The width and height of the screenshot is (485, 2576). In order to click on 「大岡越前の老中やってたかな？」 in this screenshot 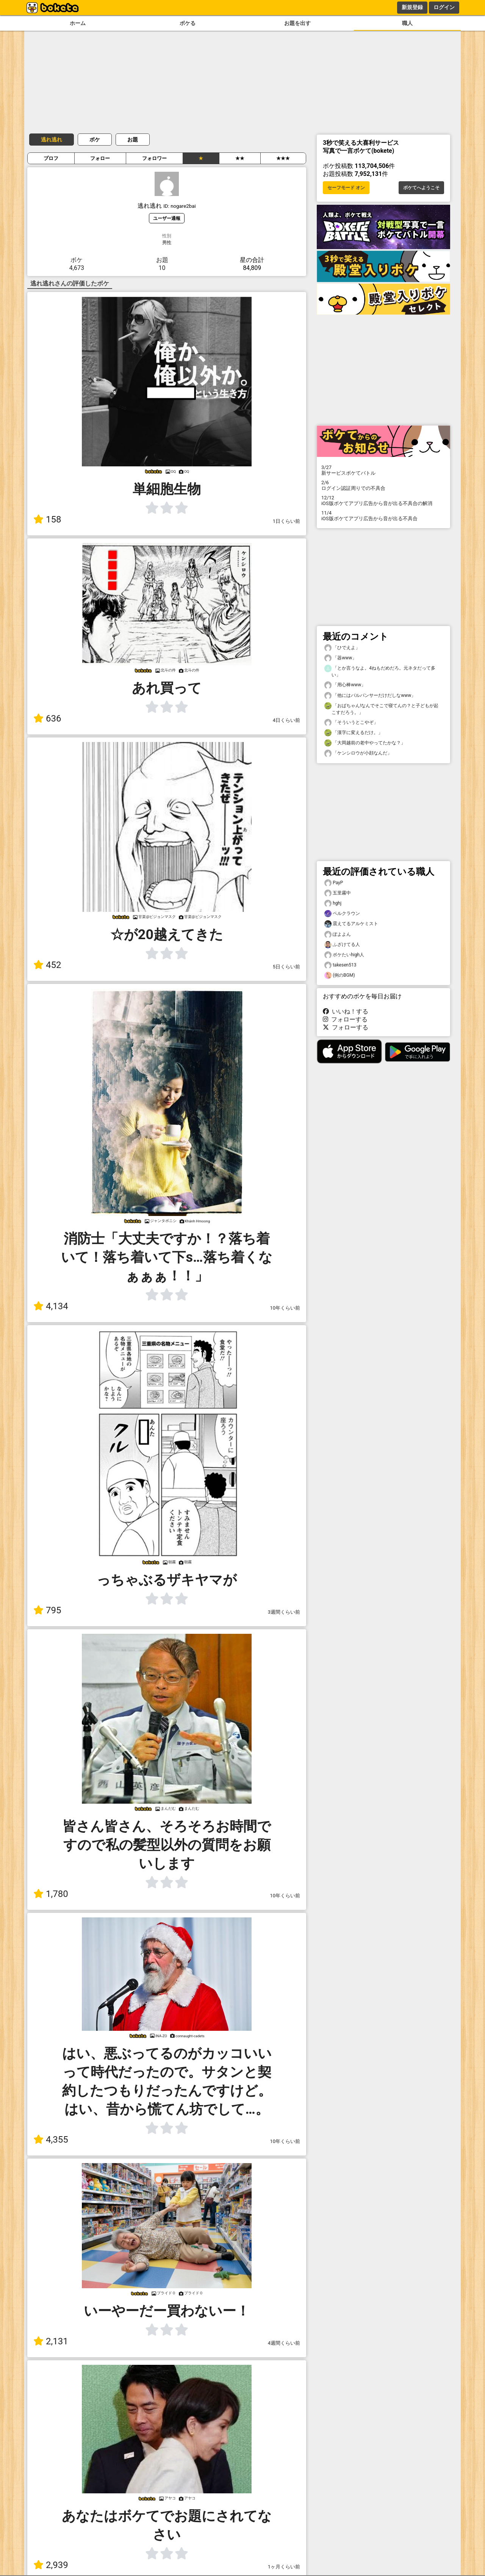, I will do `click(364, 743)`.